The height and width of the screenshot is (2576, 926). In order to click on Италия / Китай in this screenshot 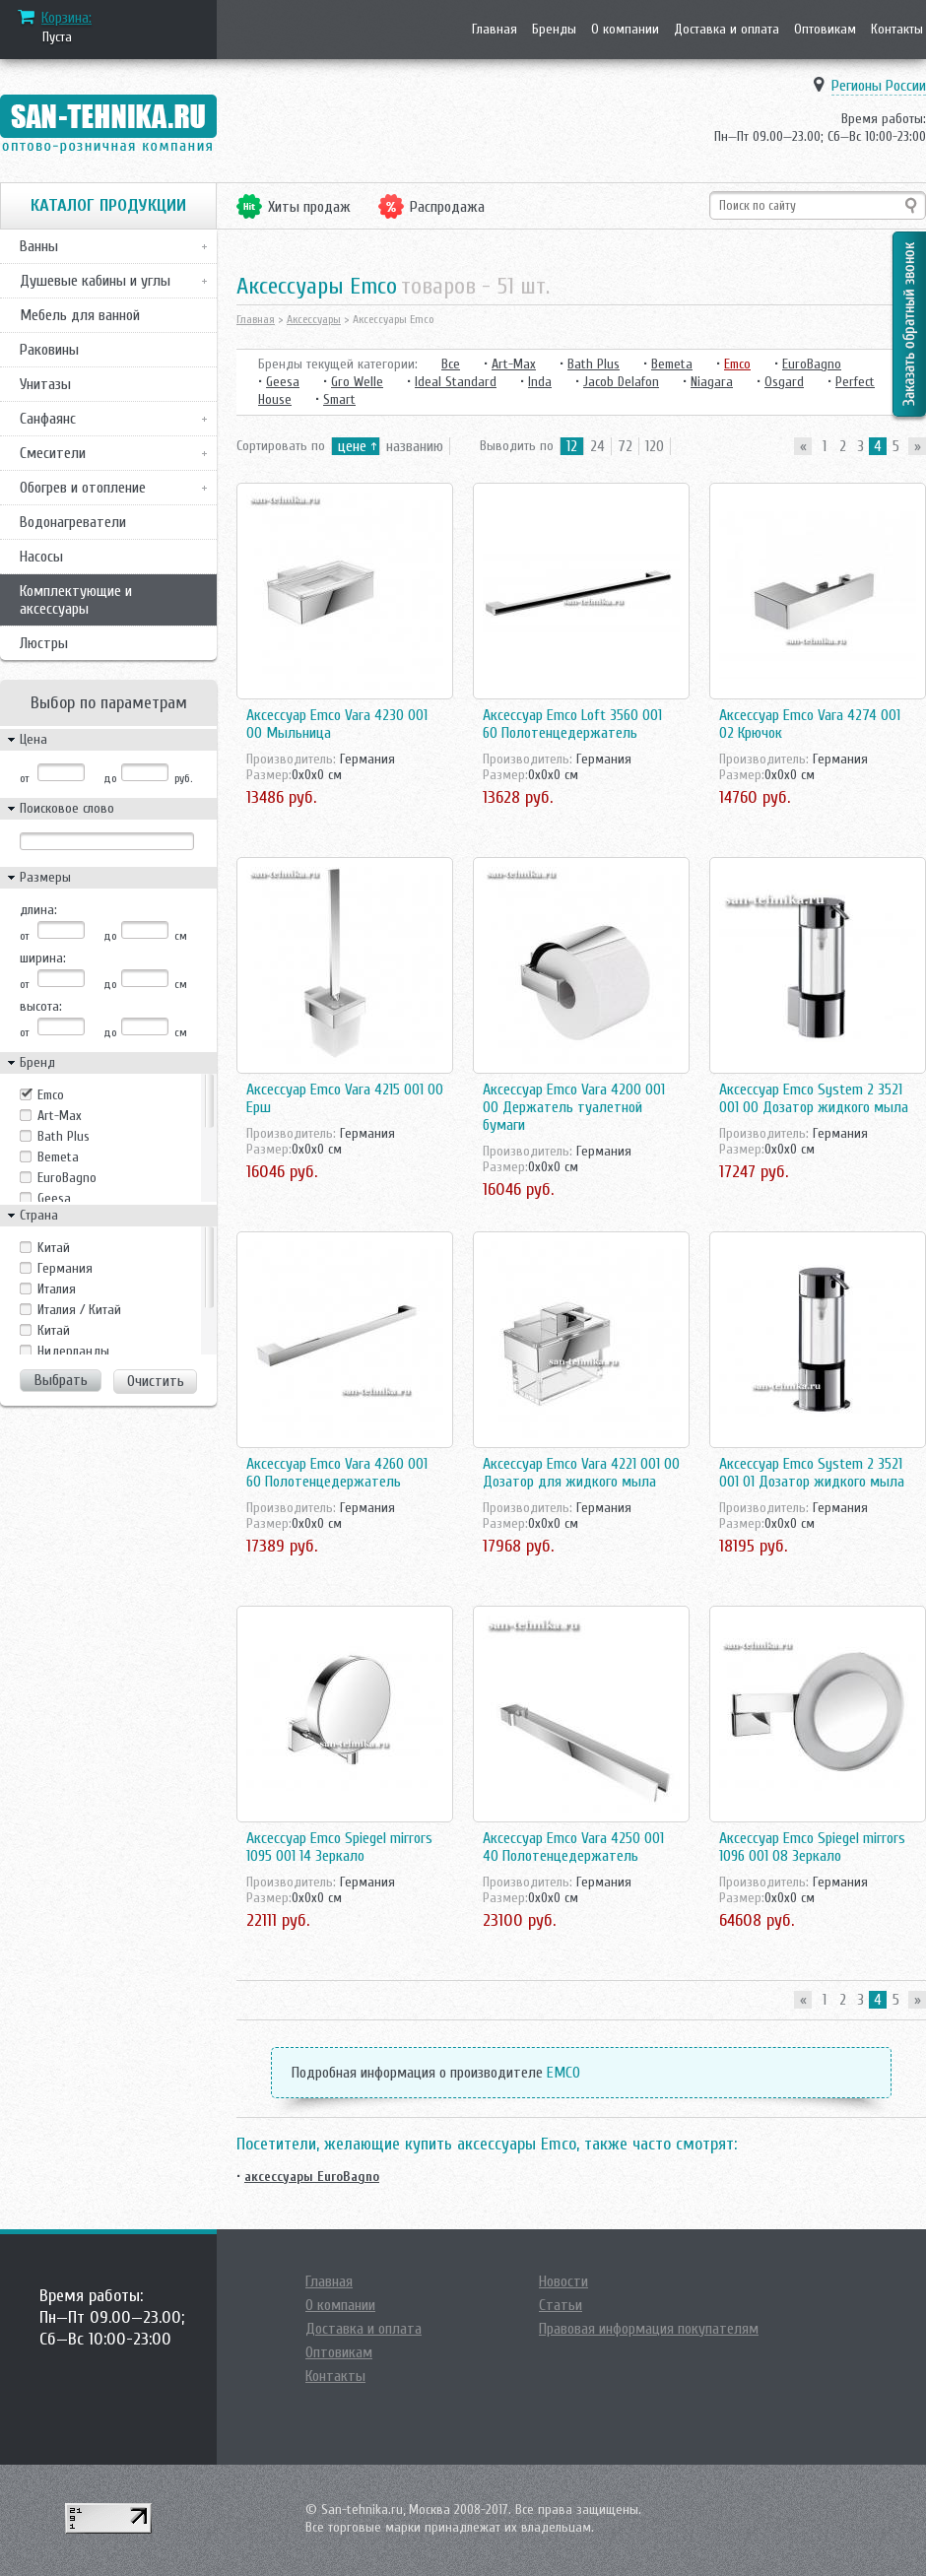, I will do `click(79, 1309)`.